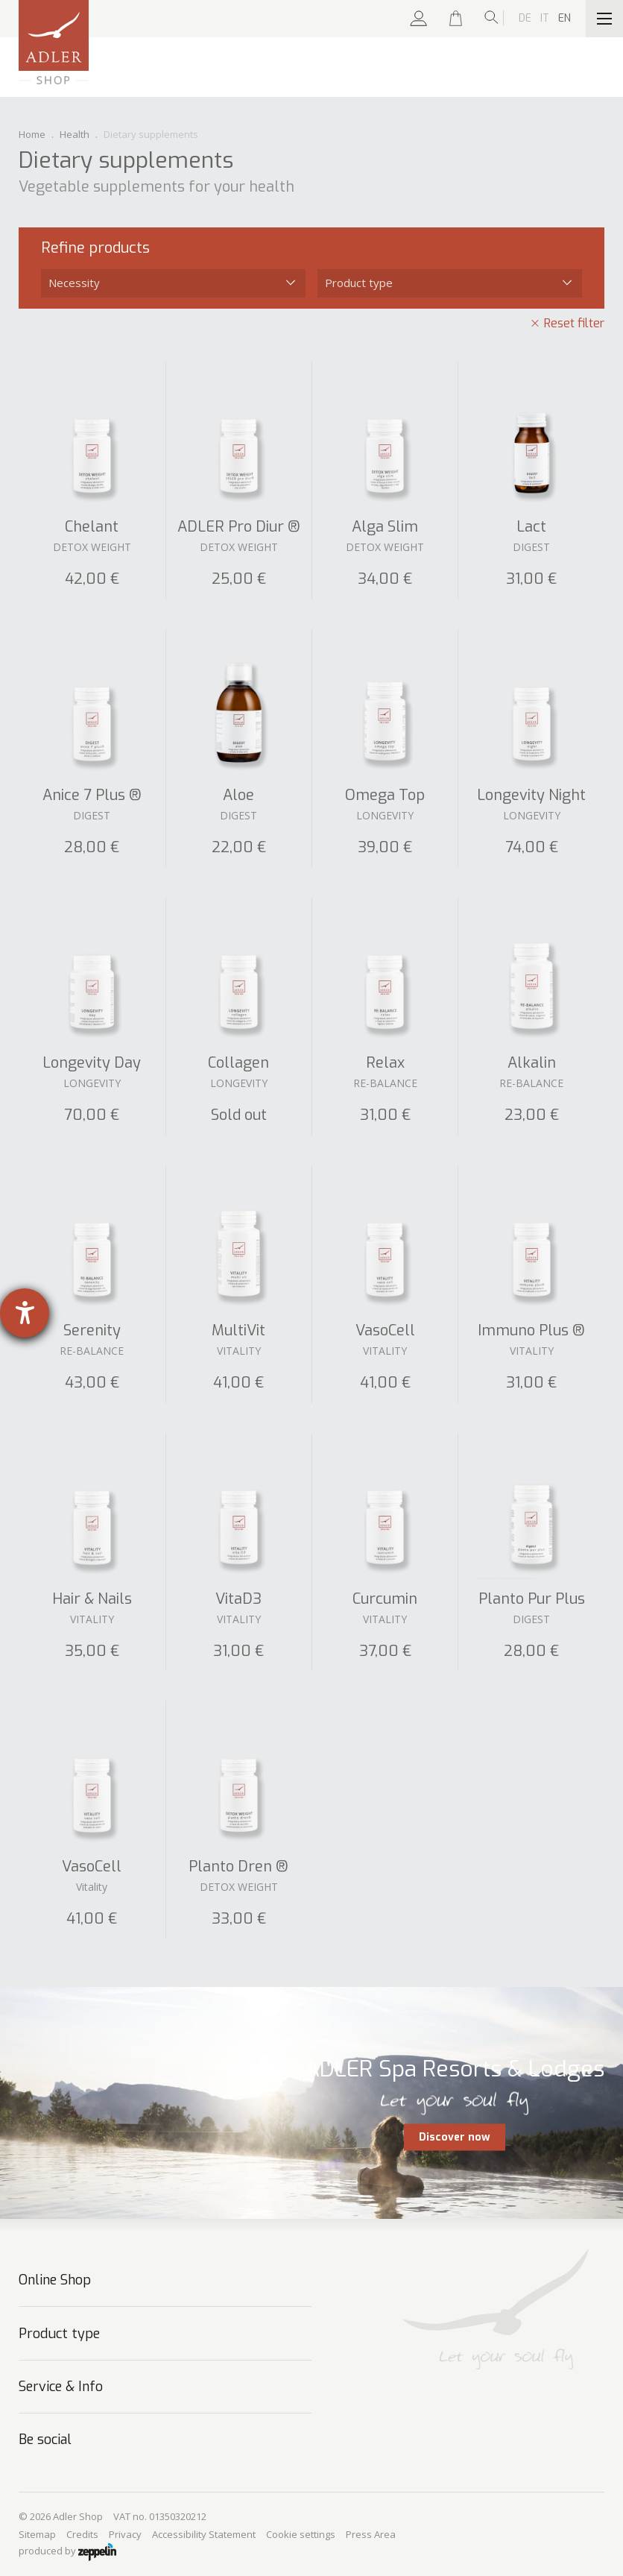 The image size is (623, 2576). Describe the element at coordinates (525, 18) in the screenshot. I see `De` at that location.